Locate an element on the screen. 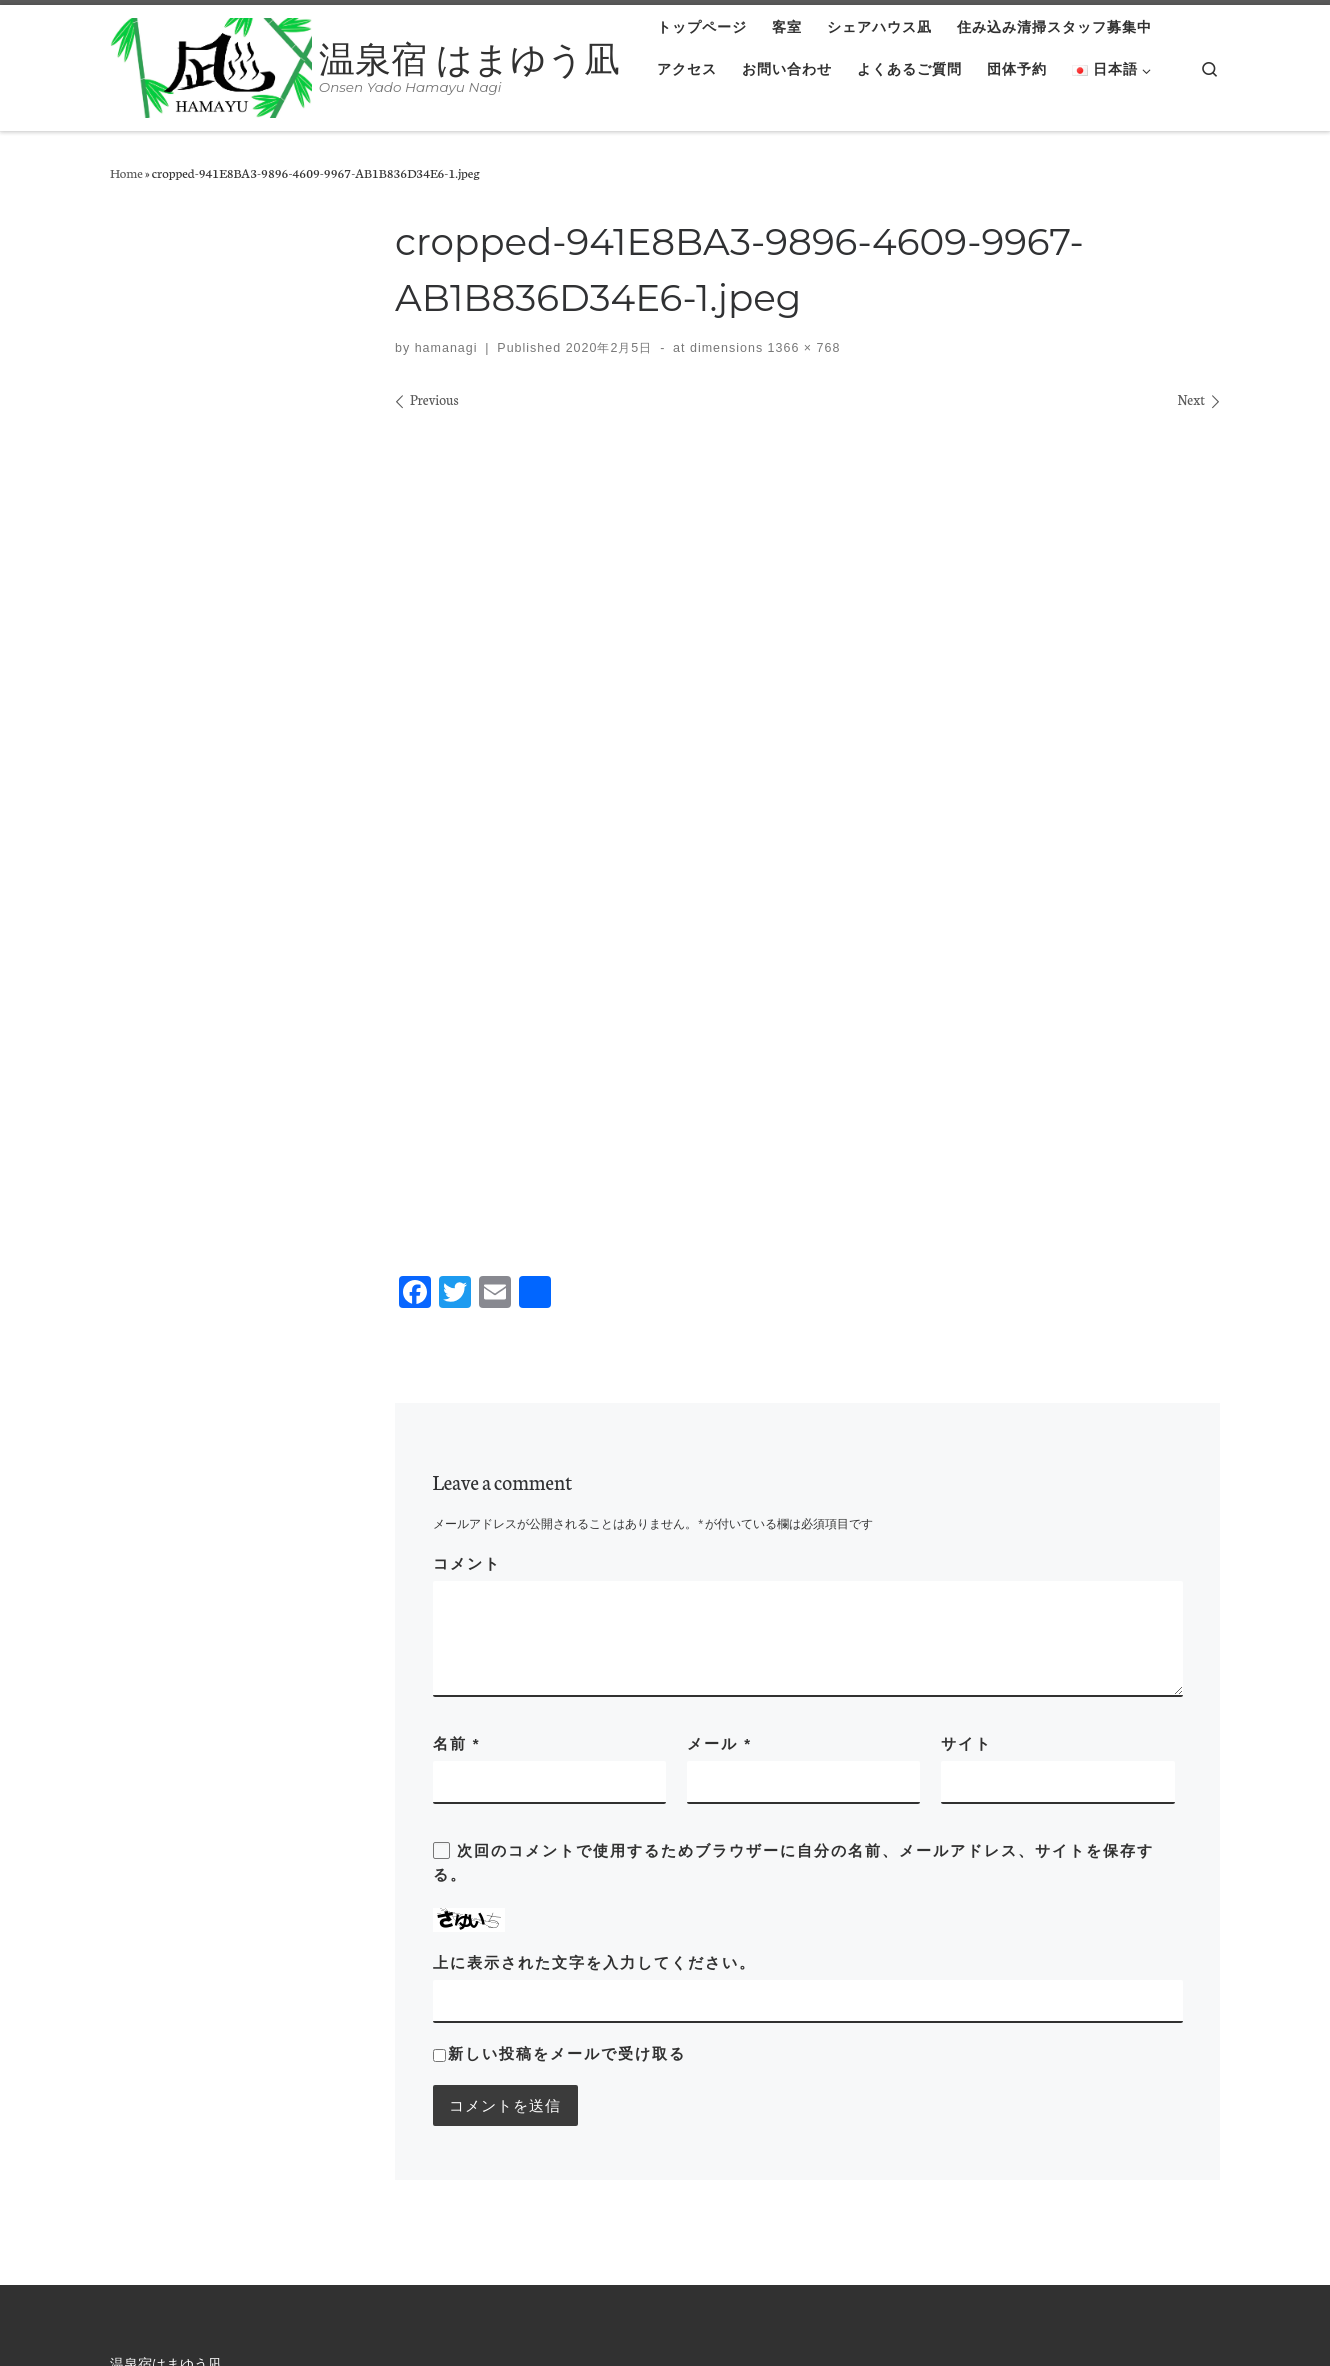 Image resolution: width=1330 pixels, height=2366 pixels. hamanagi is located at coordinates (446, 348).